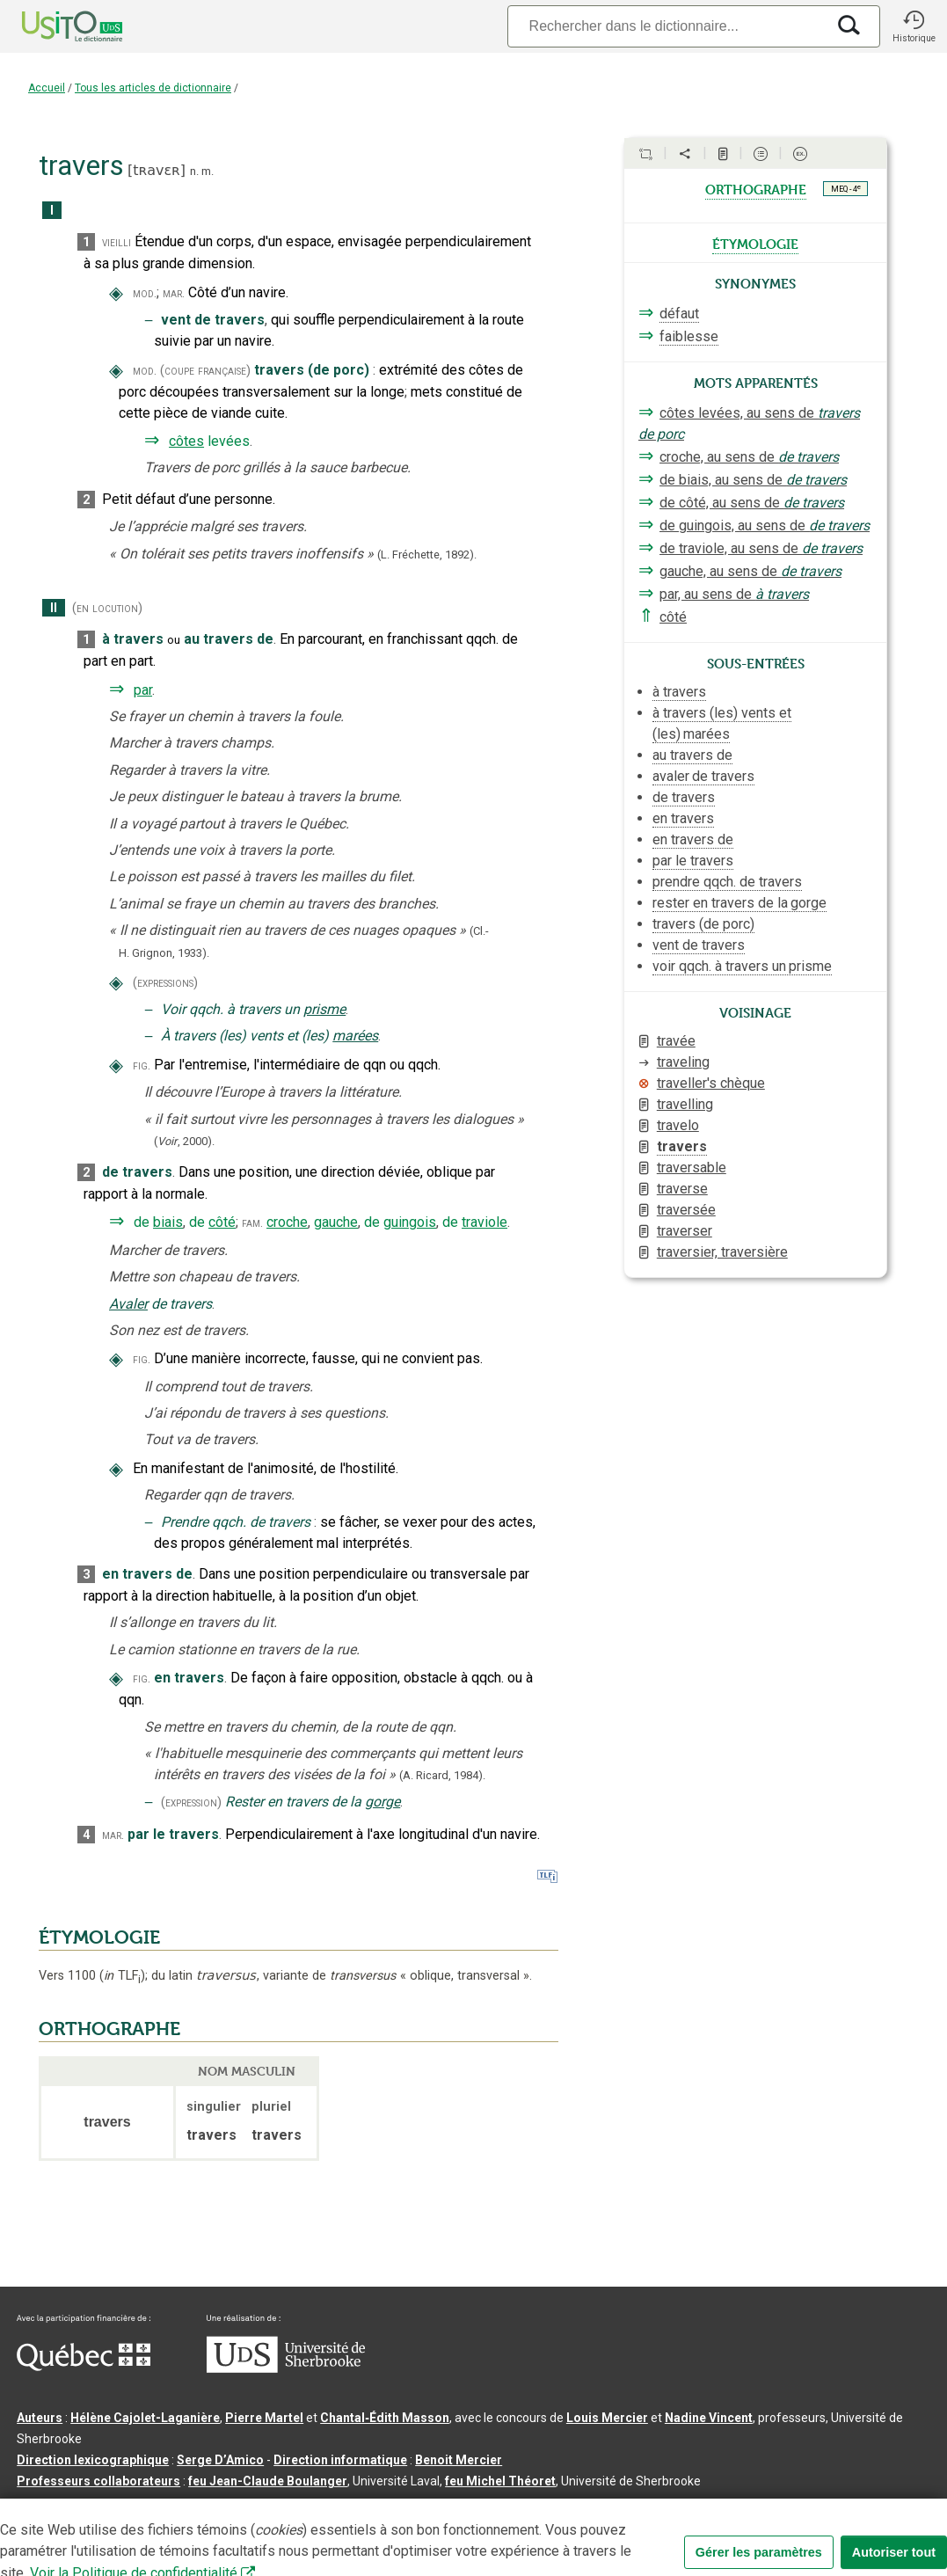  Describe the element at coordinates (684, 1230) in the screenshot. I see `traverser` at that location.